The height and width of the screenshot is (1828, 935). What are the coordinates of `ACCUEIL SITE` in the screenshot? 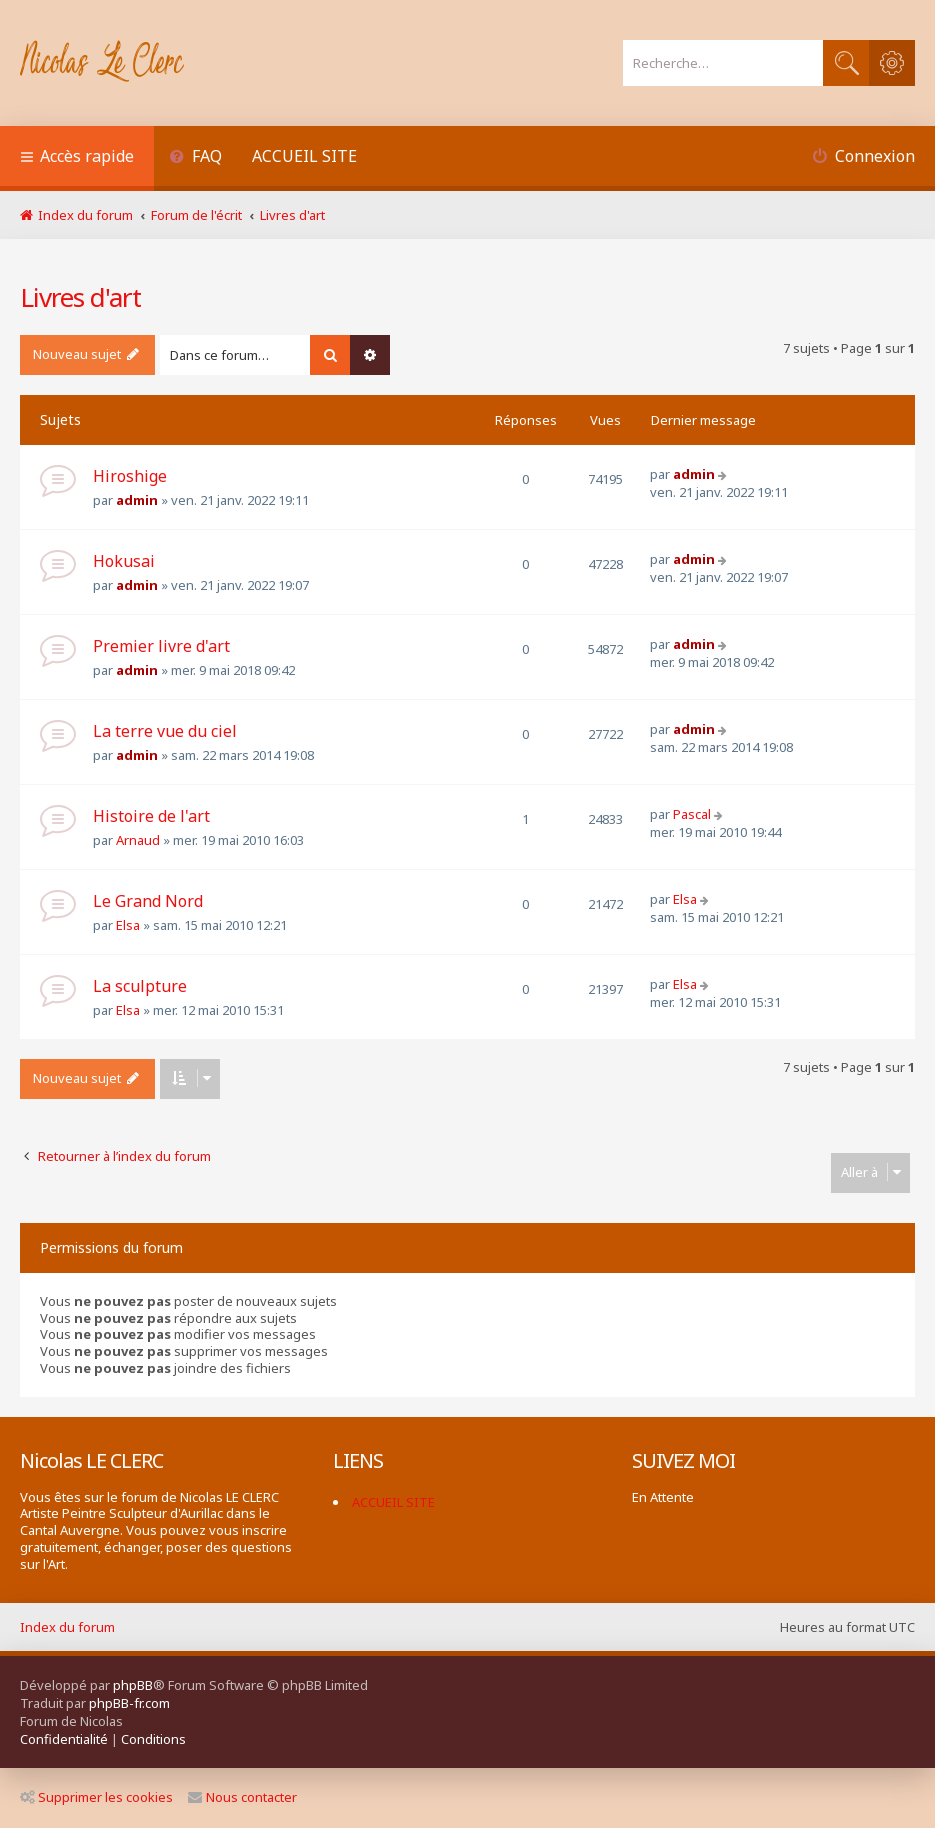 It's located at (304, 156).